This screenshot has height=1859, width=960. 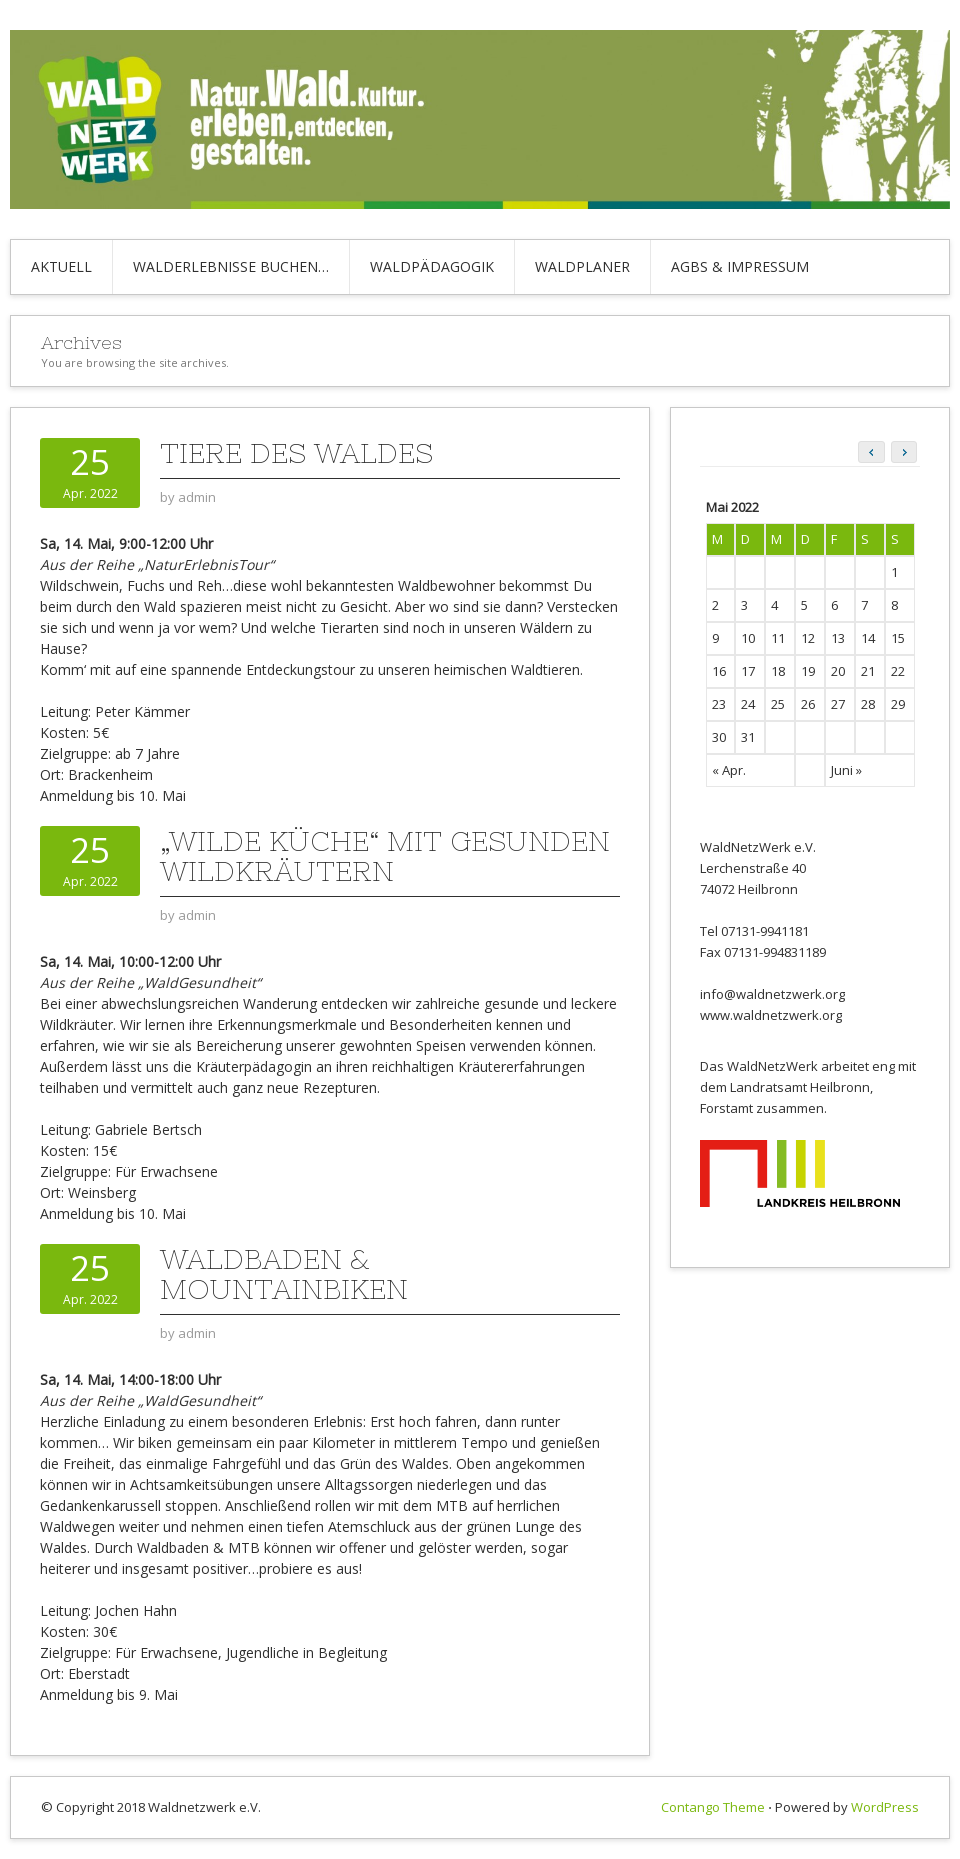 I want to click on 28, so click(x=868, y=704).